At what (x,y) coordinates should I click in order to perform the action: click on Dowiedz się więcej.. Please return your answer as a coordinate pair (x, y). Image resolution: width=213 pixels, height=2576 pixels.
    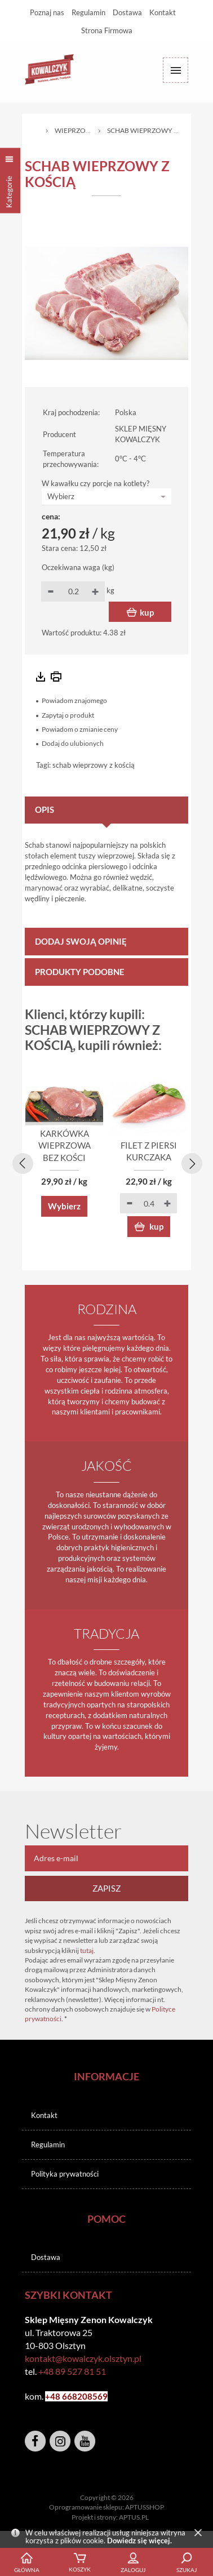
    Looking at the image, I should click on (139, 2540).